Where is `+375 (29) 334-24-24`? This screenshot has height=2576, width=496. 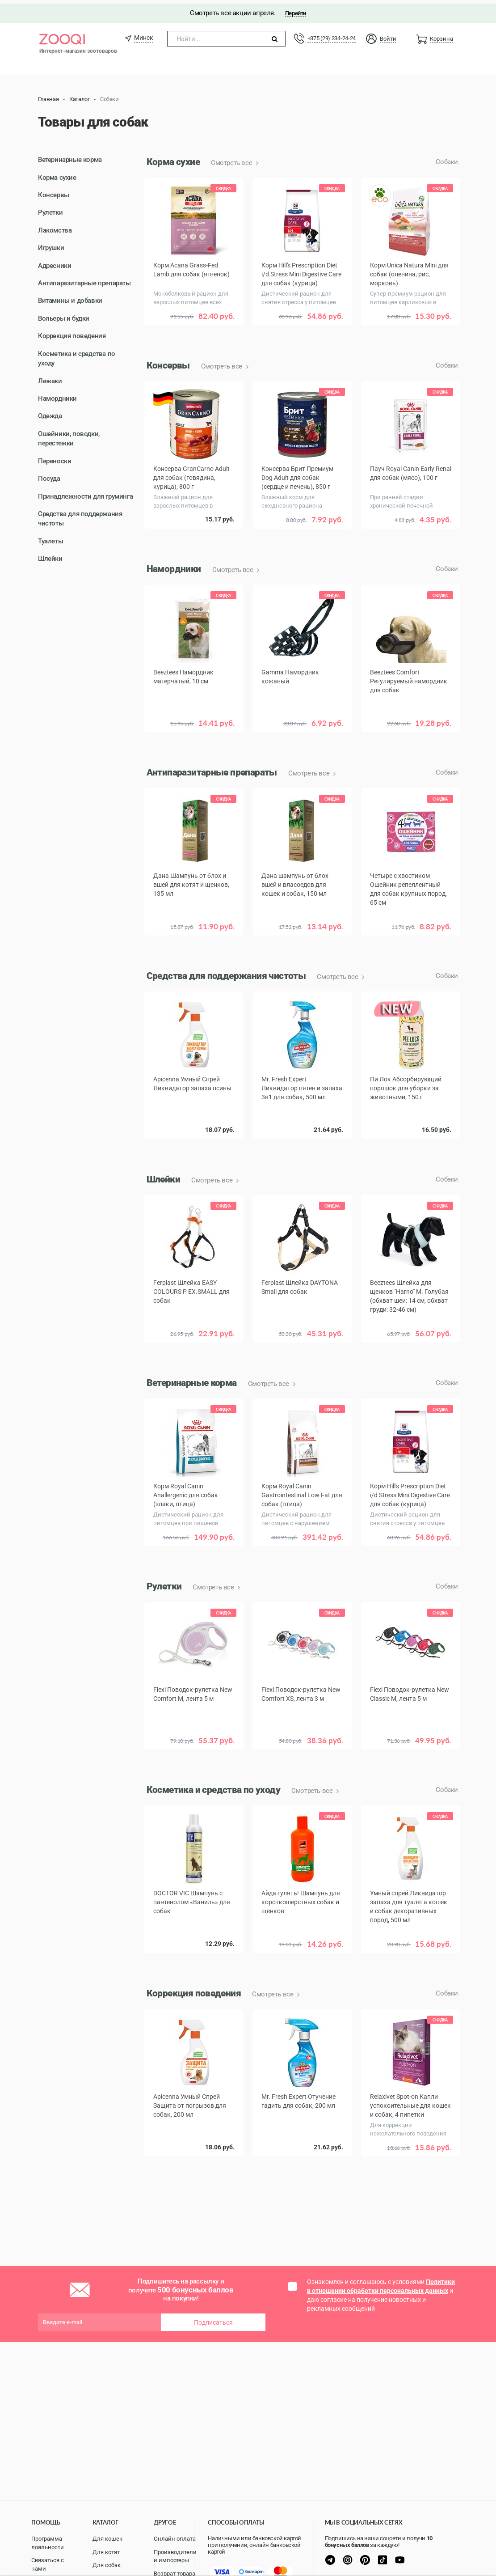 +375 (29) 334-24-24 is located at coordinates (331, 34).